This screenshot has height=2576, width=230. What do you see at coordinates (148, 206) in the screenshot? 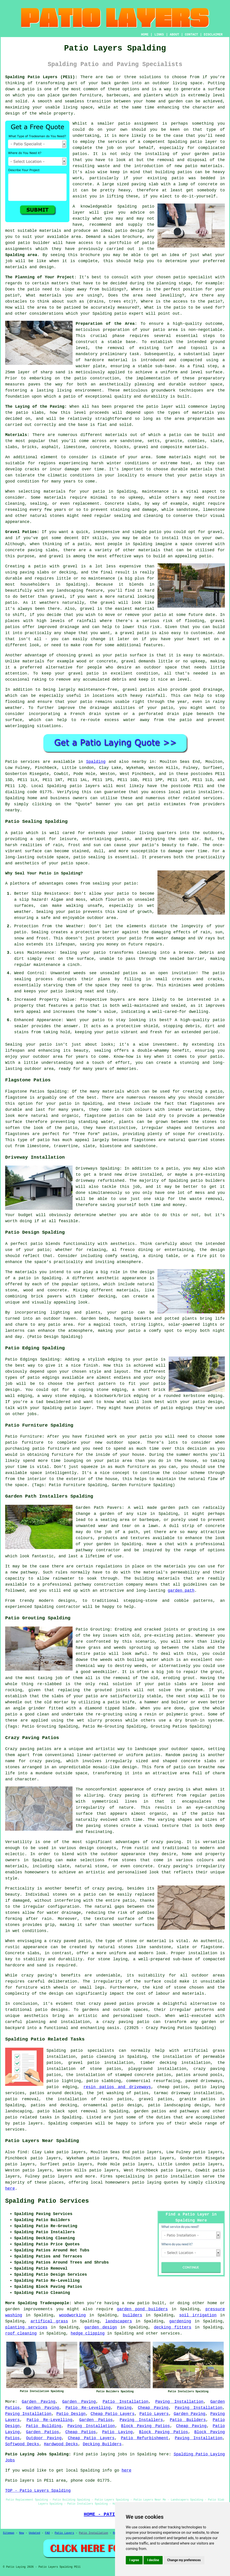
I see `patio` at bounding box center [148, 206].